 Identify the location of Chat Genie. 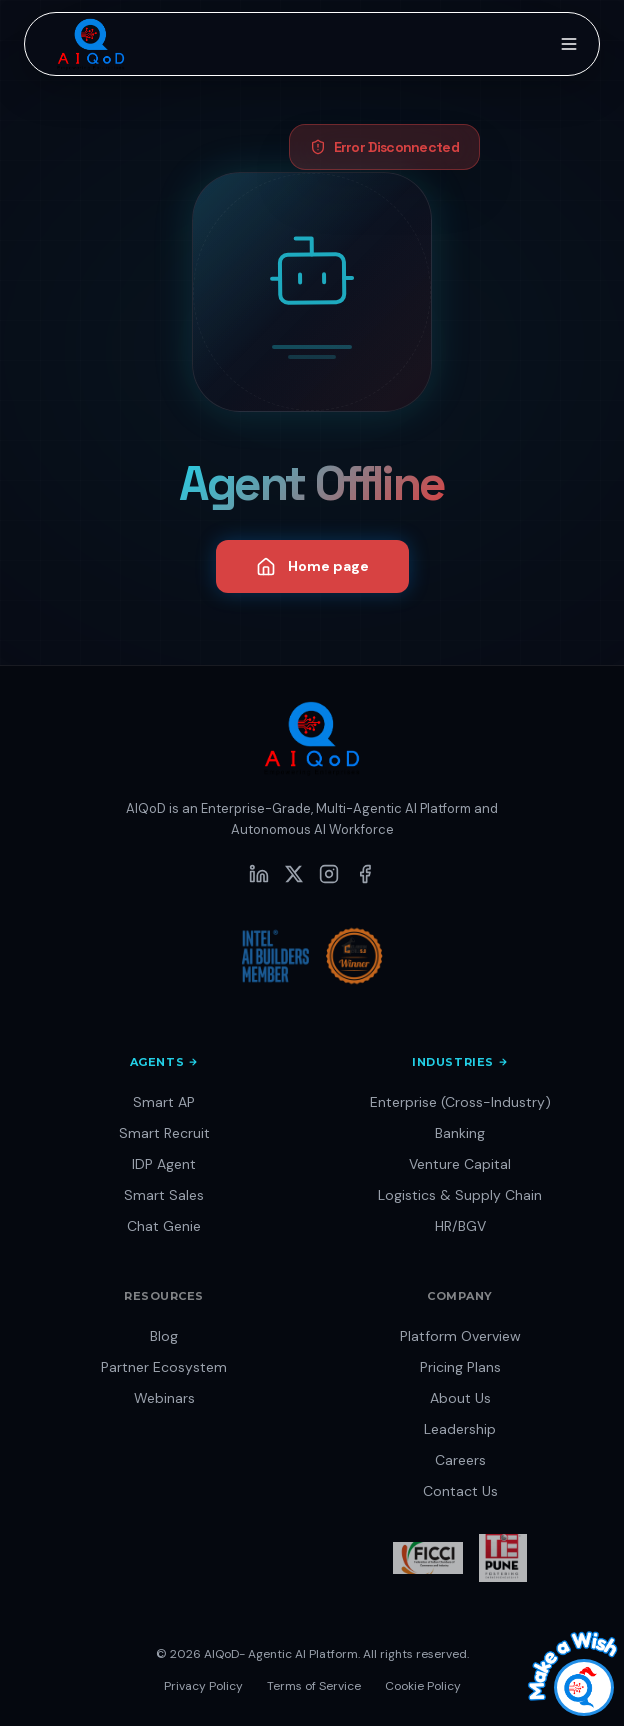
(164, 1226).